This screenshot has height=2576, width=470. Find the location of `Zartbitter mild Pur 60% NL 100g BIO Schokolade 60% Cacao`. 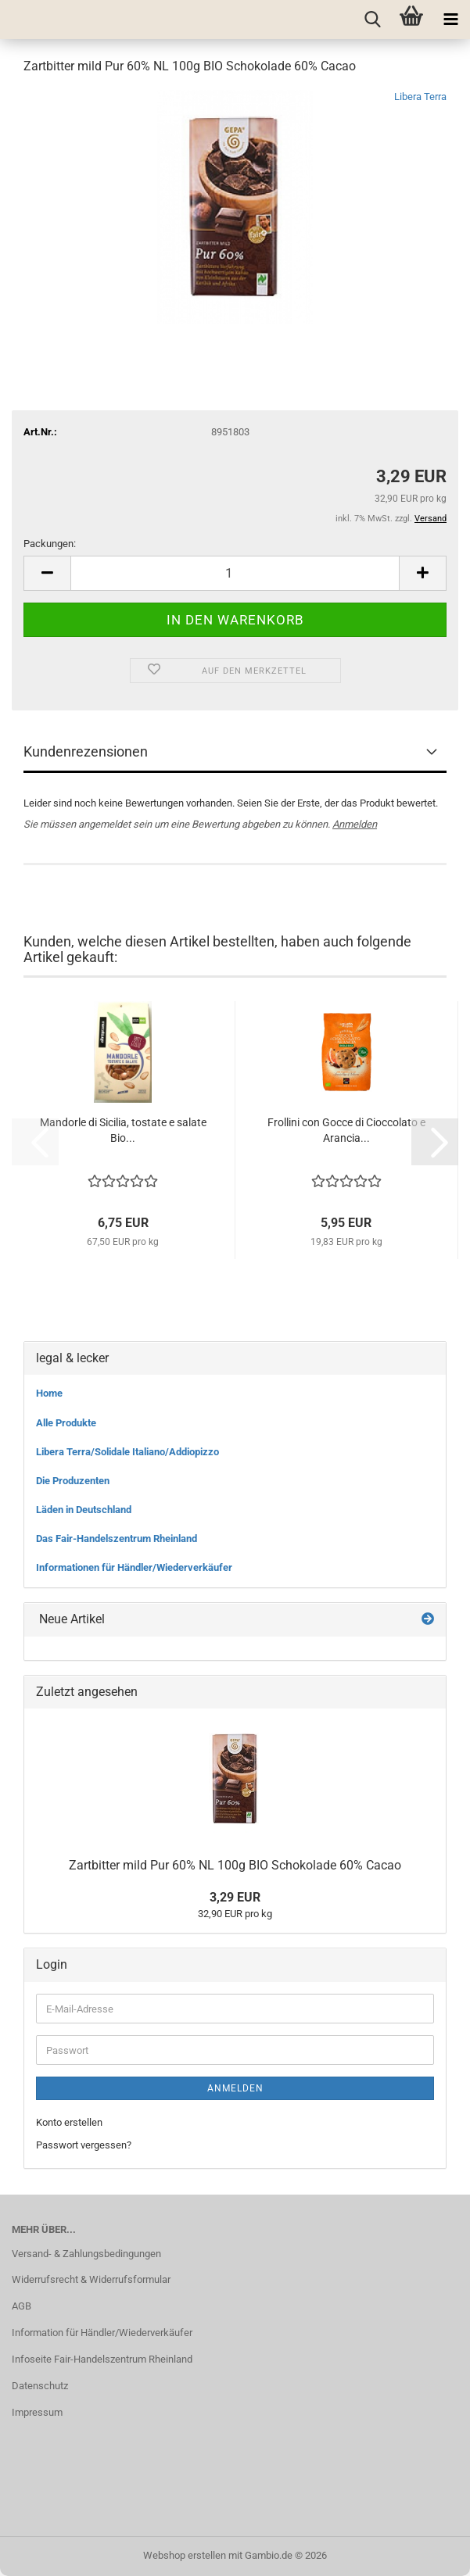

Zartbitter mild Pur 60% NL 100g BIO Schokolade 60% Cacao is located at coordinates (235, 1865).